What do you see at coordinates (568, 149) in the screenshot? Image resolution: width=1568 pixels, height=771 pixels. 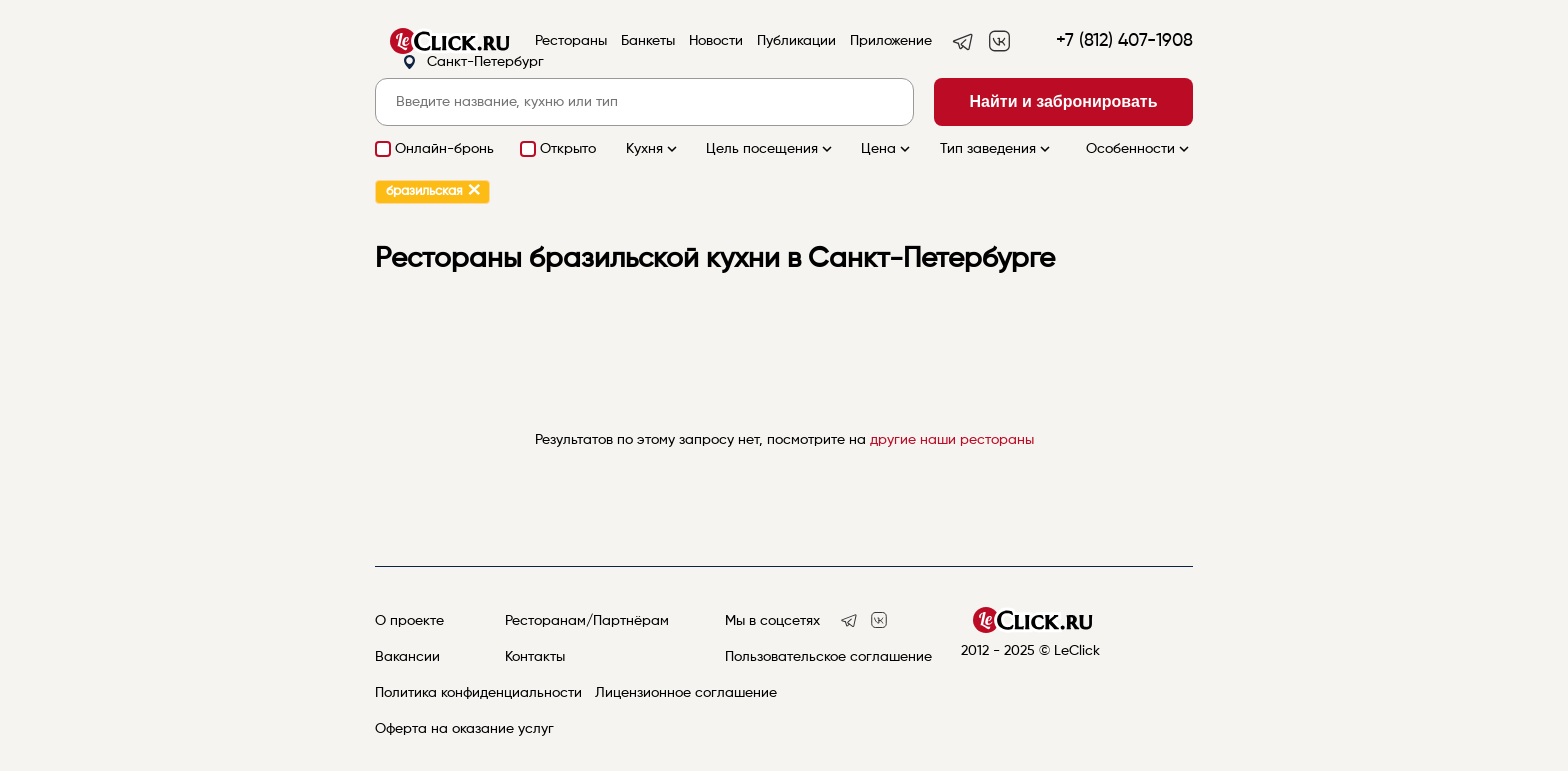 I see `Открыто` at bounding box center [568, 149].